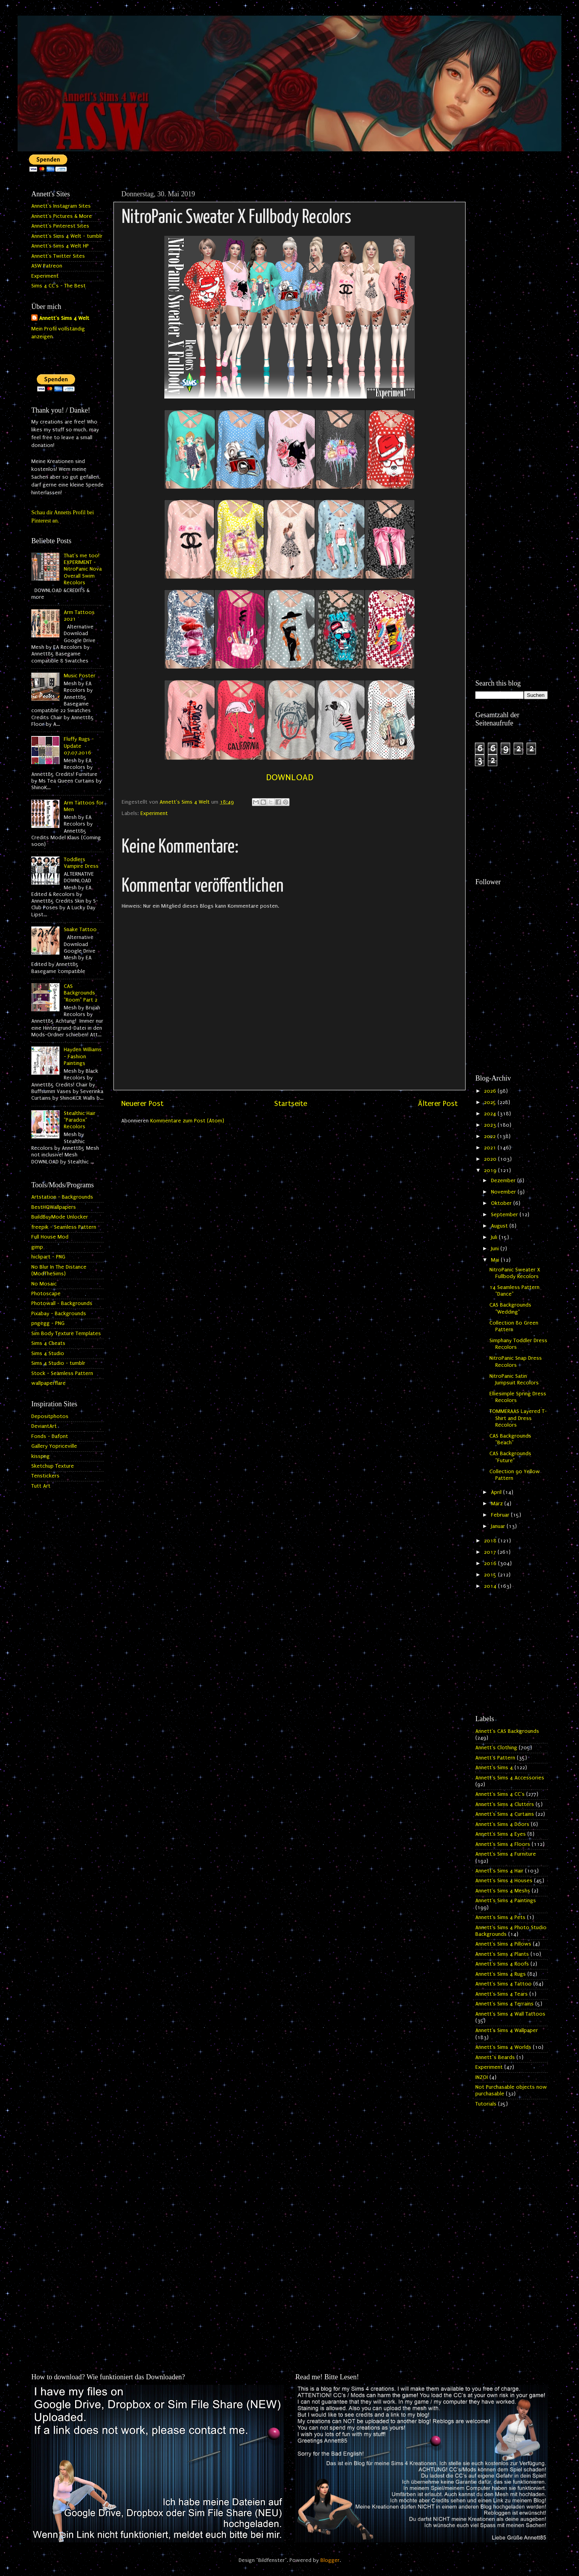 Image resolution: width=579 pixels, height=2576 pixels. Describe the element at coordinates (491, 1170) in the screenshot. I see `2019` at that location.